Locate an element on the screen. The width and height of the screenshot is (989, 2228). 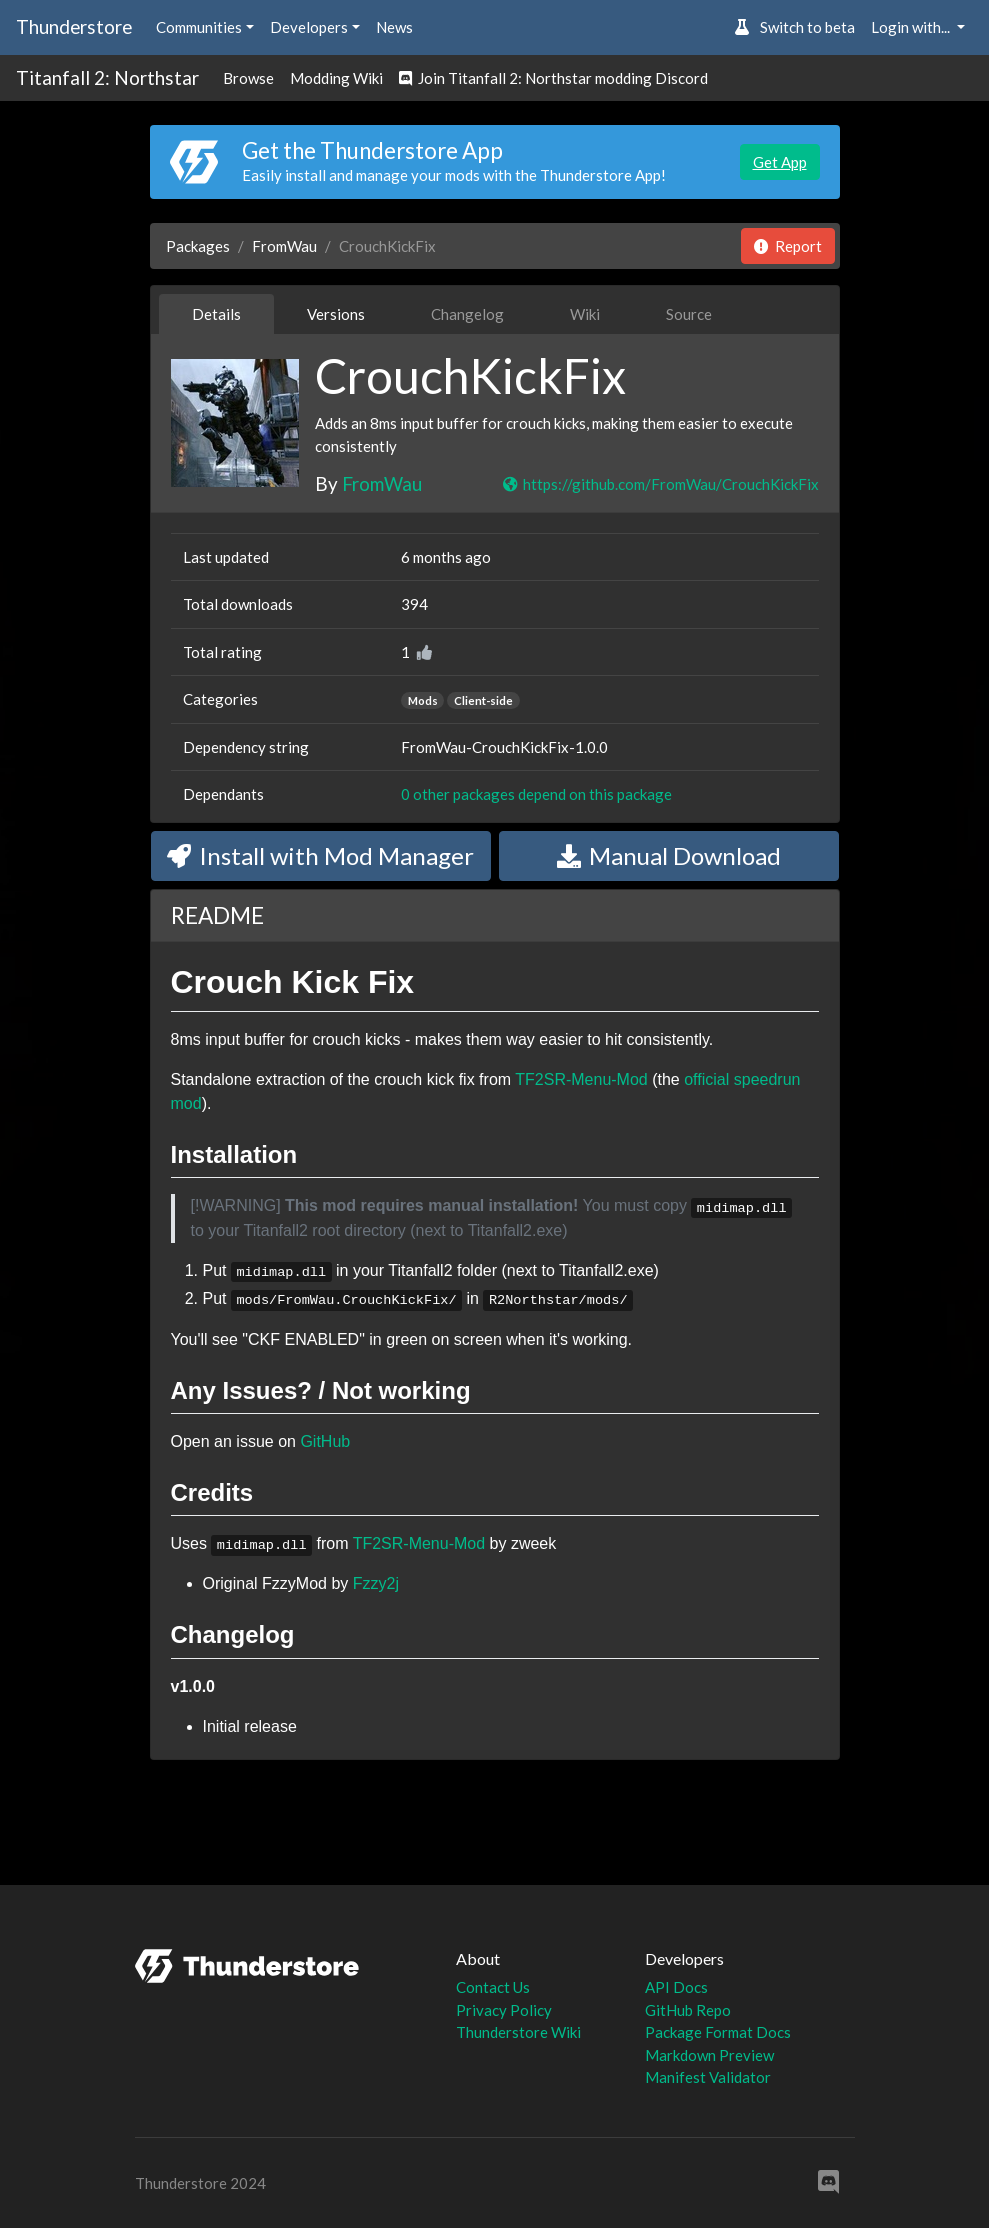
Contact Us is located at coordinates (493, 1987).